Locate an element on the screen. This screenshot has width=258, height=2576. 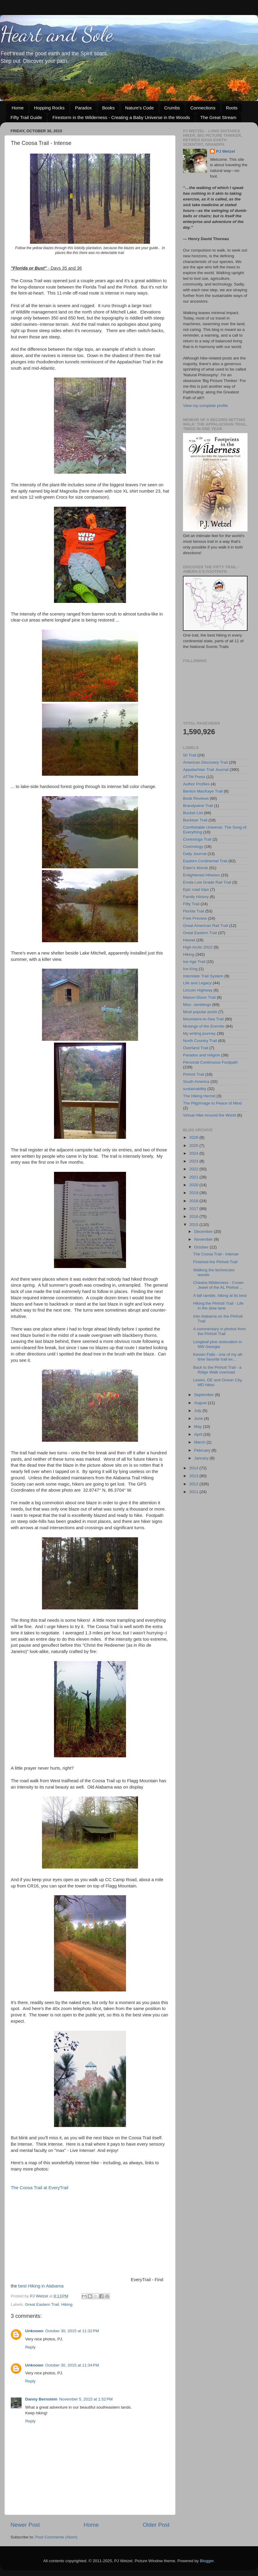
2024 is located at coordinates (194, 1153).